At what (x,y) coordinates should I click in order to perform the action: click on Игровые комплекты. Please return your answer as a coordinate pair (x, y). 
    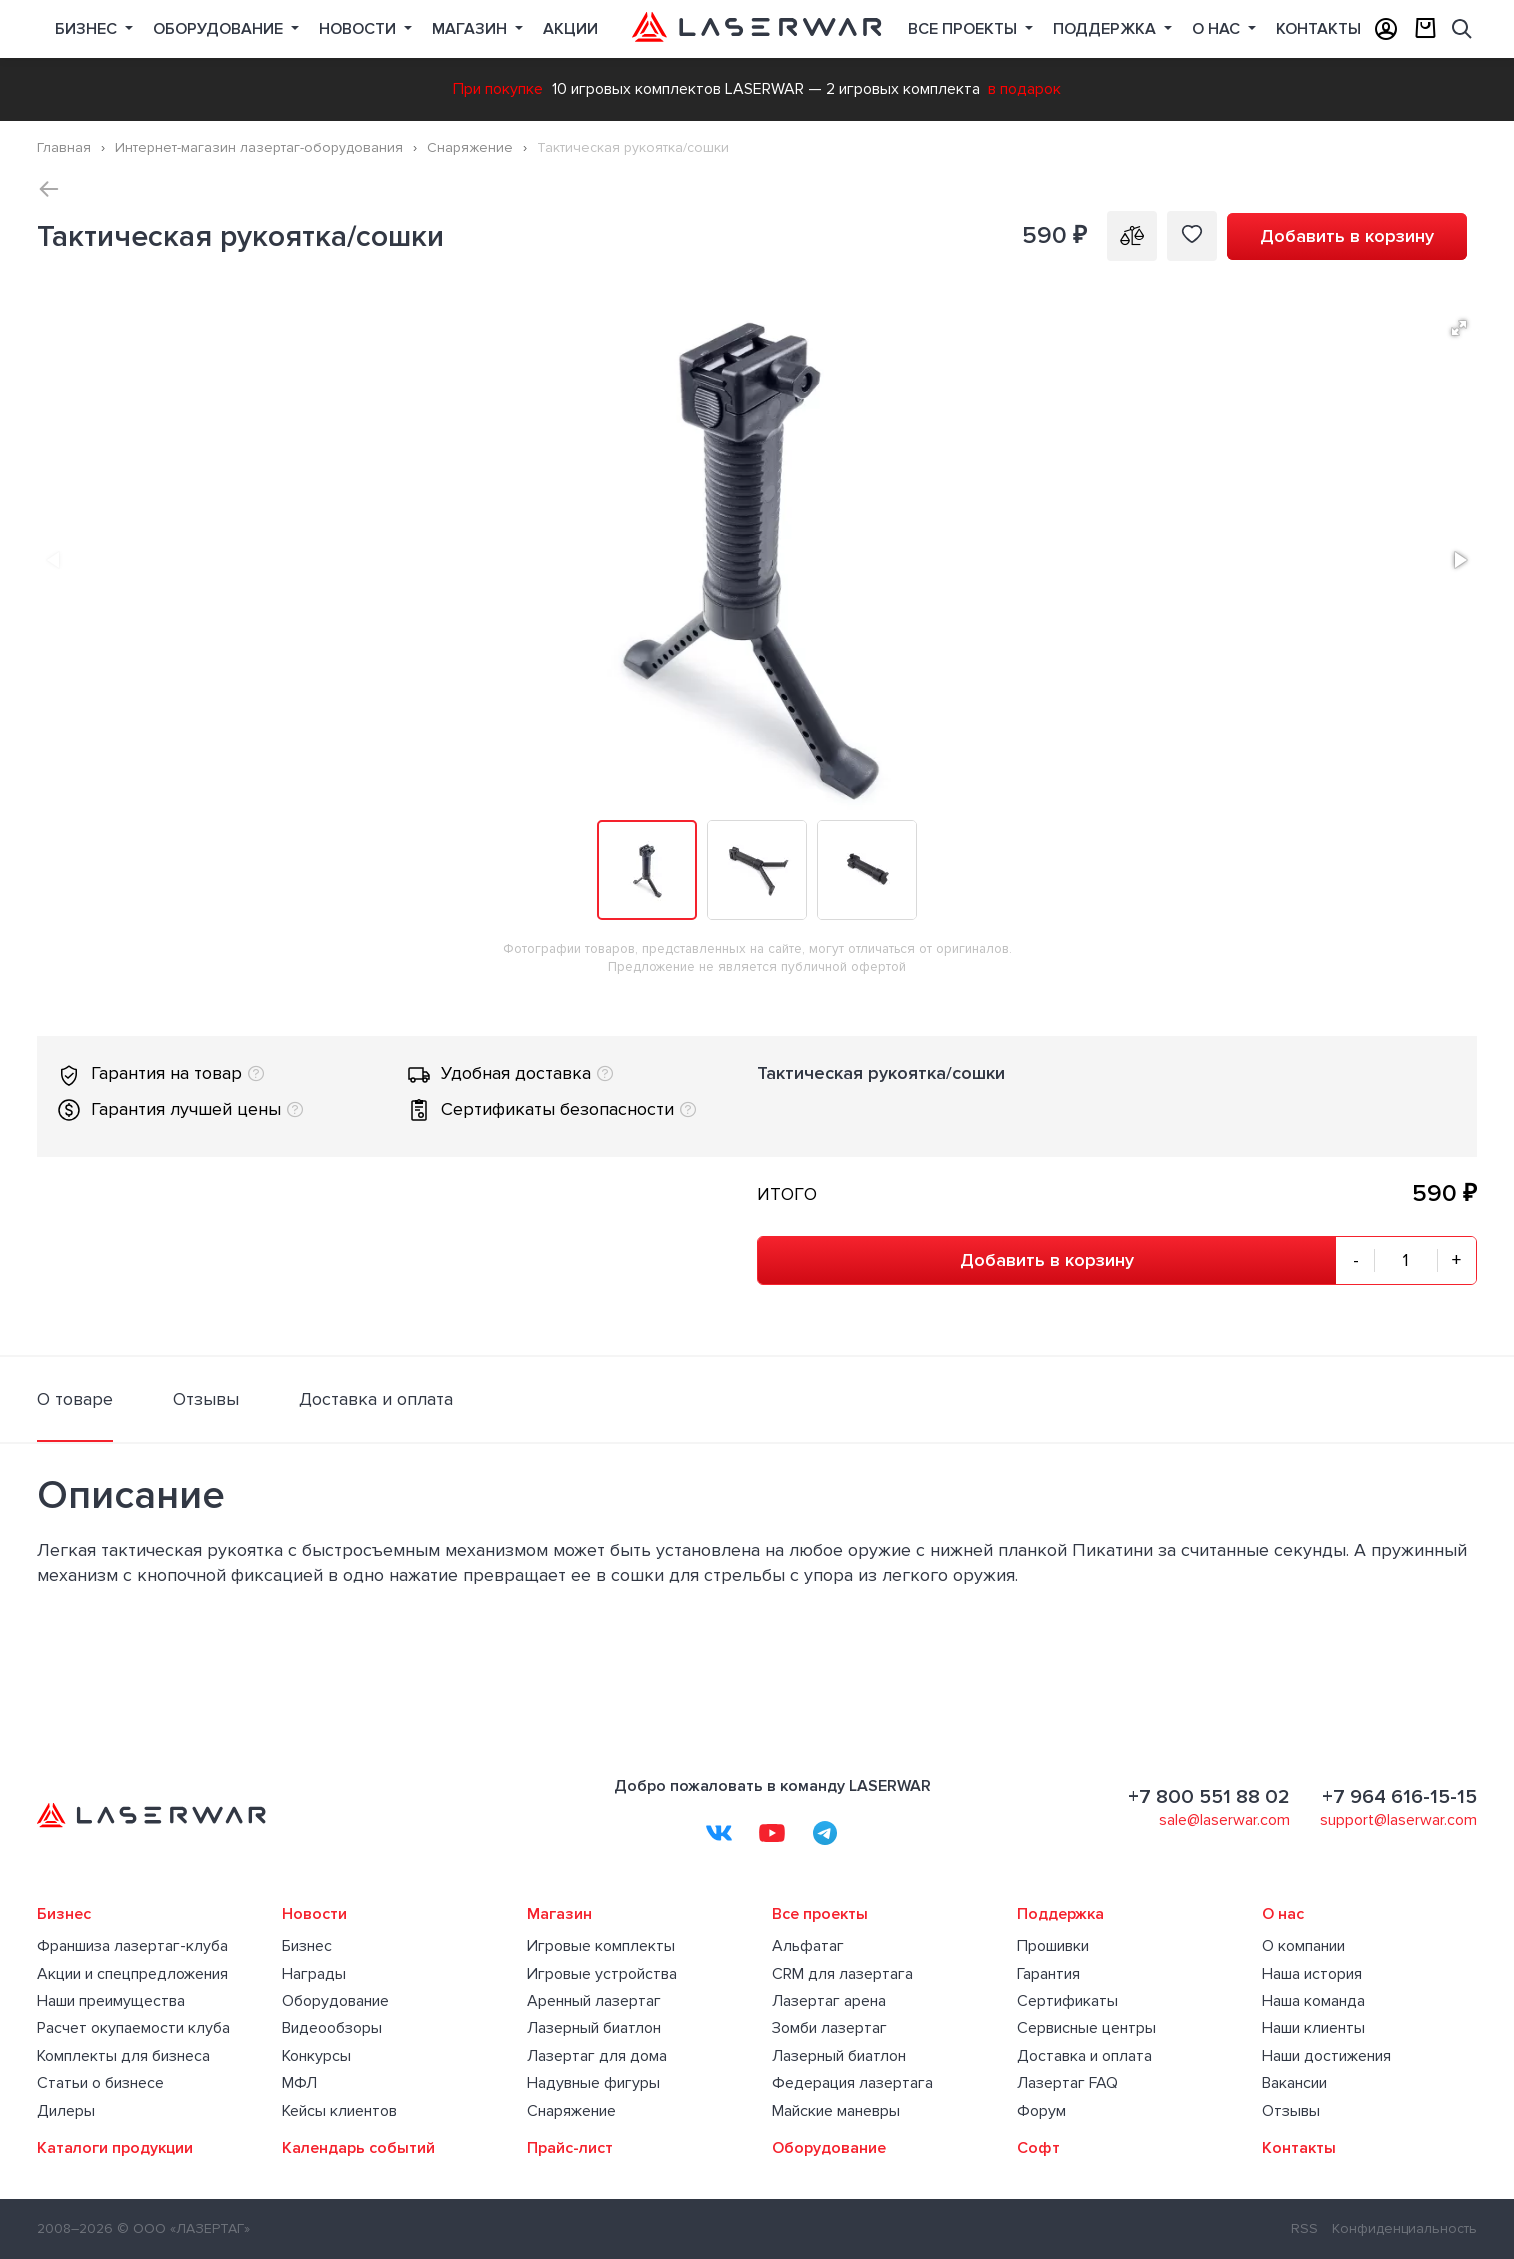
    Looking at the image, I should click on (601, 1946).